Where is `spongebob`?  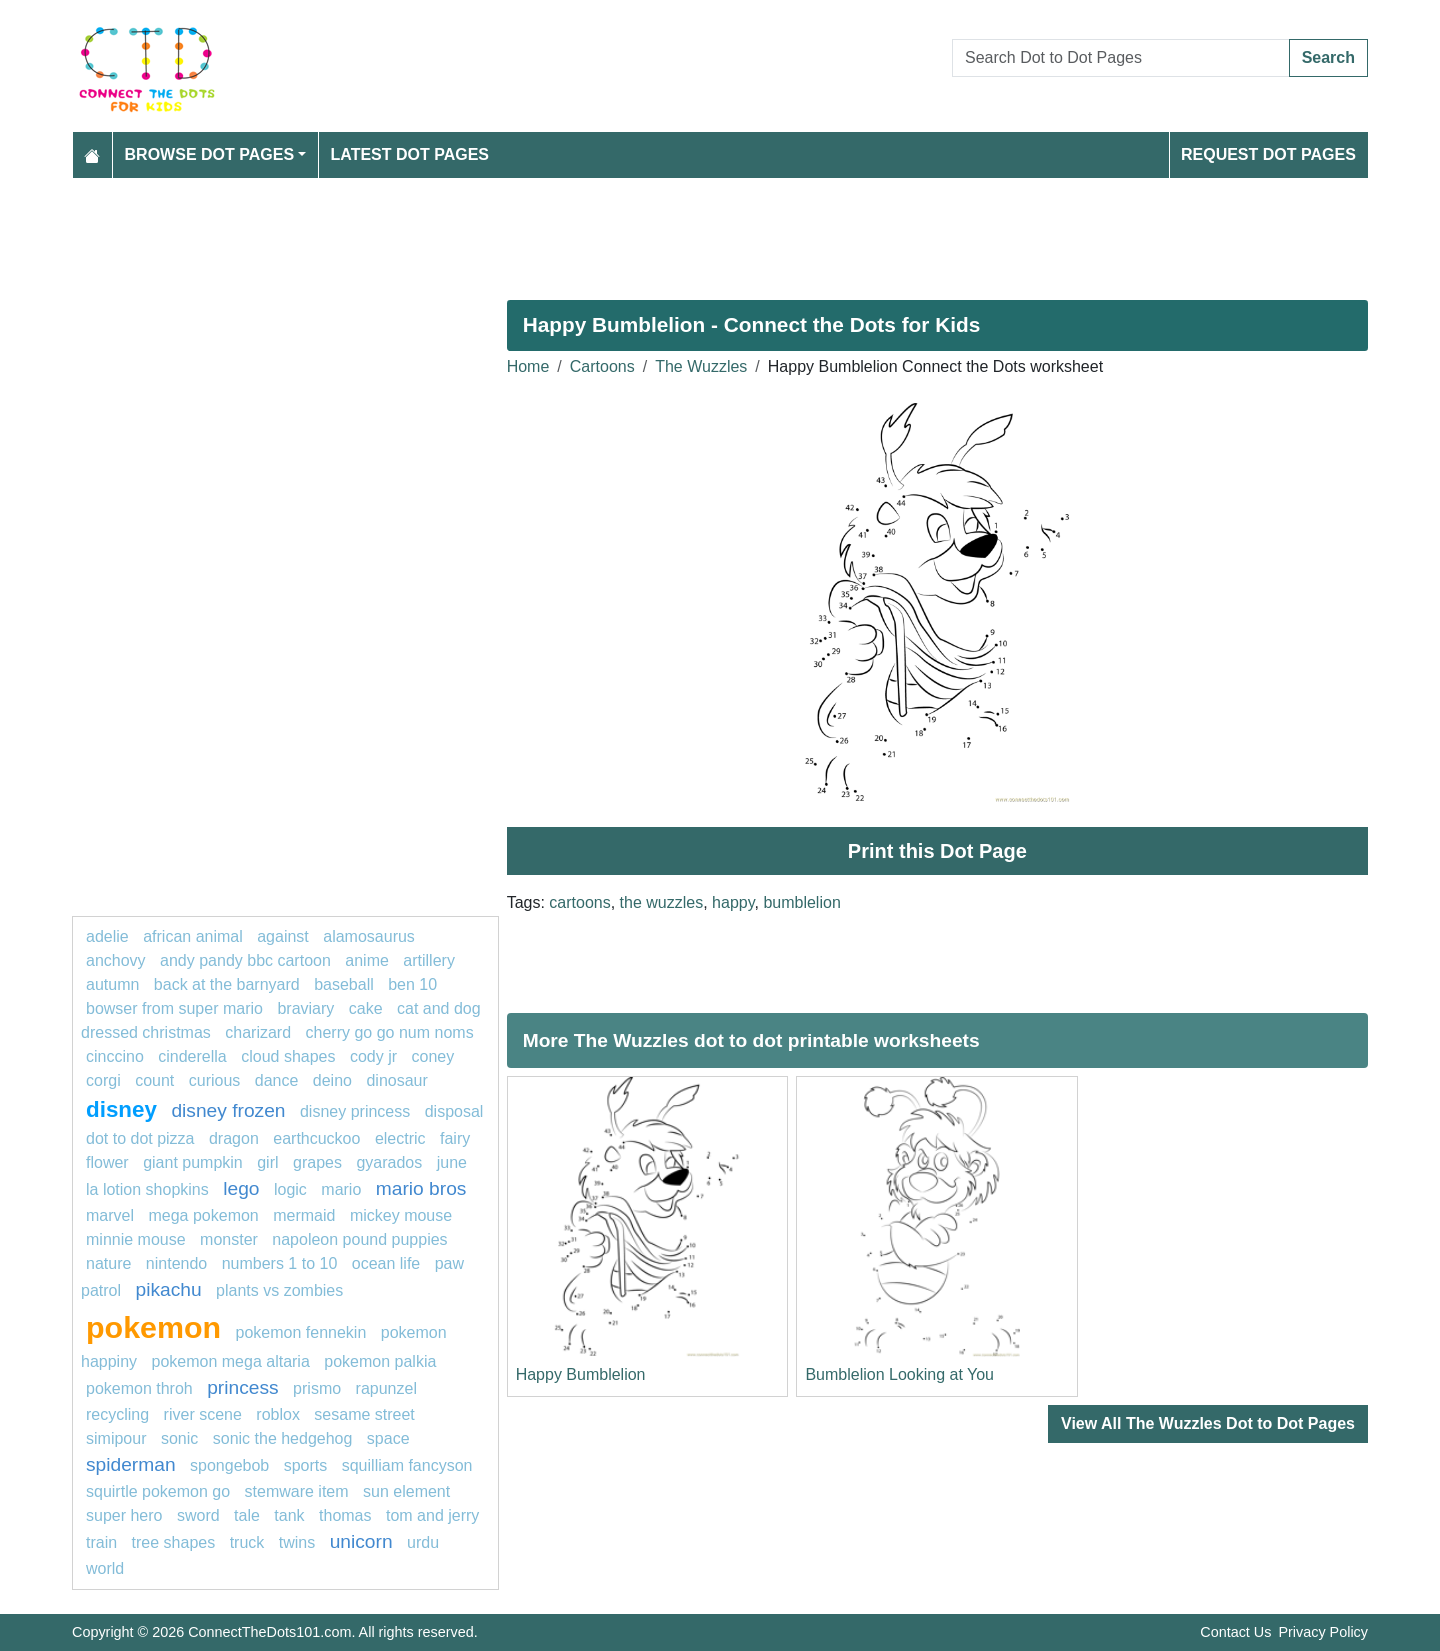
spongebob is located at coordinates (229, 1465).